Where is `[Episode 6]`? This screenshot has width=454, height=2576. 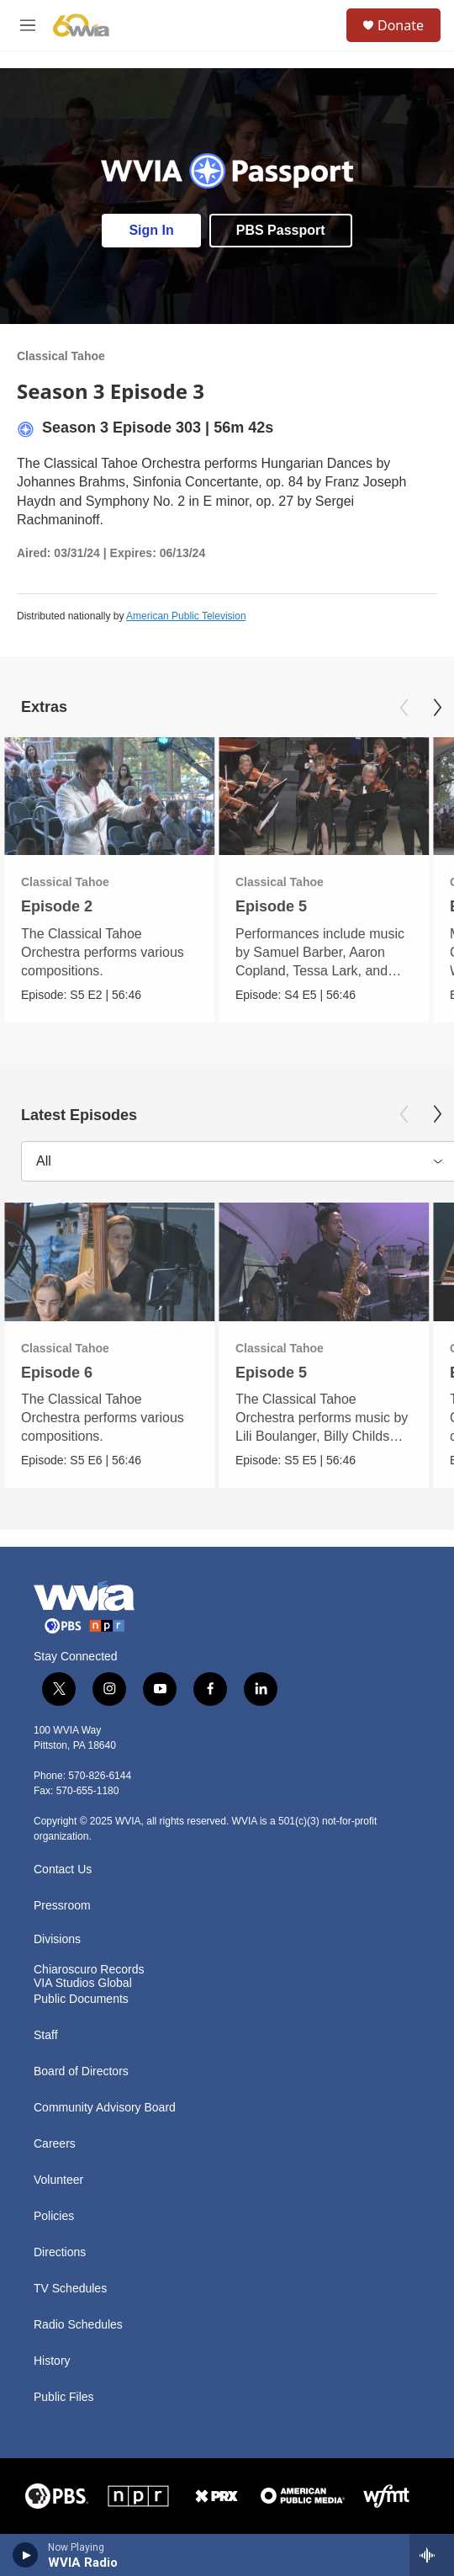
[Episode 6] is located at coordinates (109, 1262).